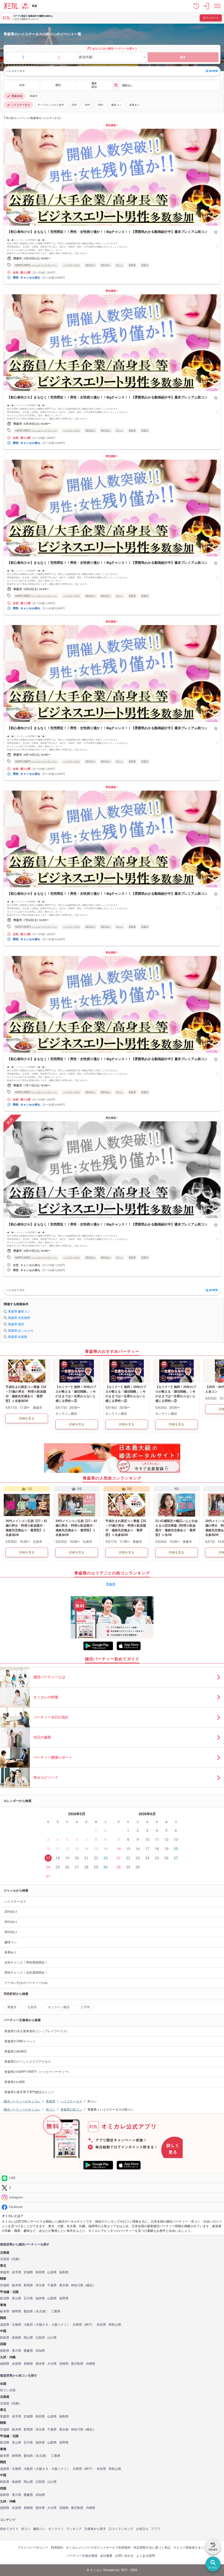  Describe the element at coordinates (9, 2529) in the screenshot. I see `初めてガイド` at that location.